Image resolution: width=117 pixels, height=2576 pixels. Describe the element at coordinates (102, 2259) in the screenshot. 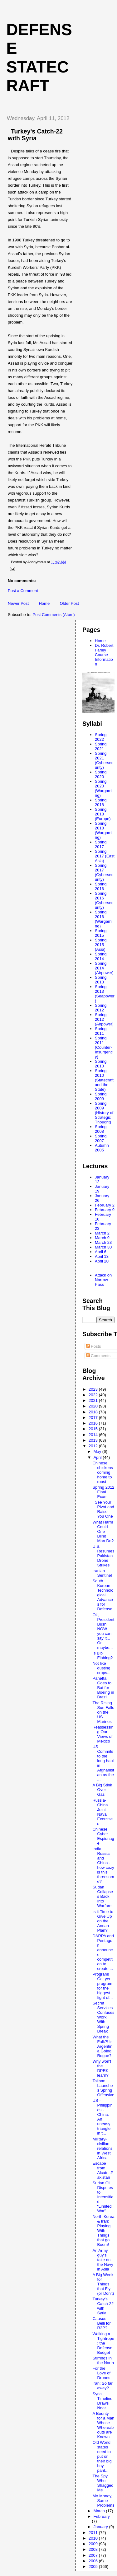

I see `An Army guy's take on the Navy in Asia` at that location.